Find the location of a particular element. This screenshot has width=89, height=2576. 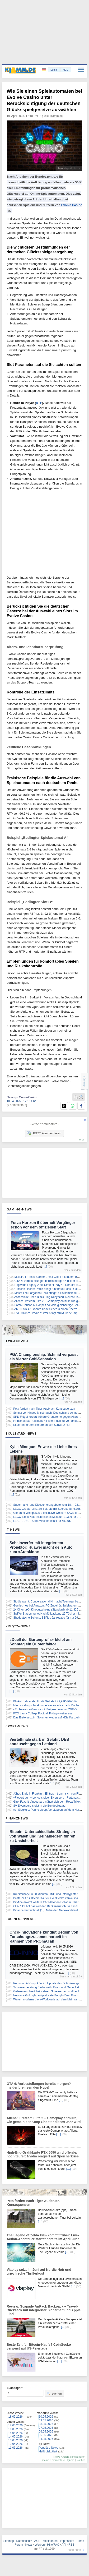

Werben is located at coordinates (40, 2544).